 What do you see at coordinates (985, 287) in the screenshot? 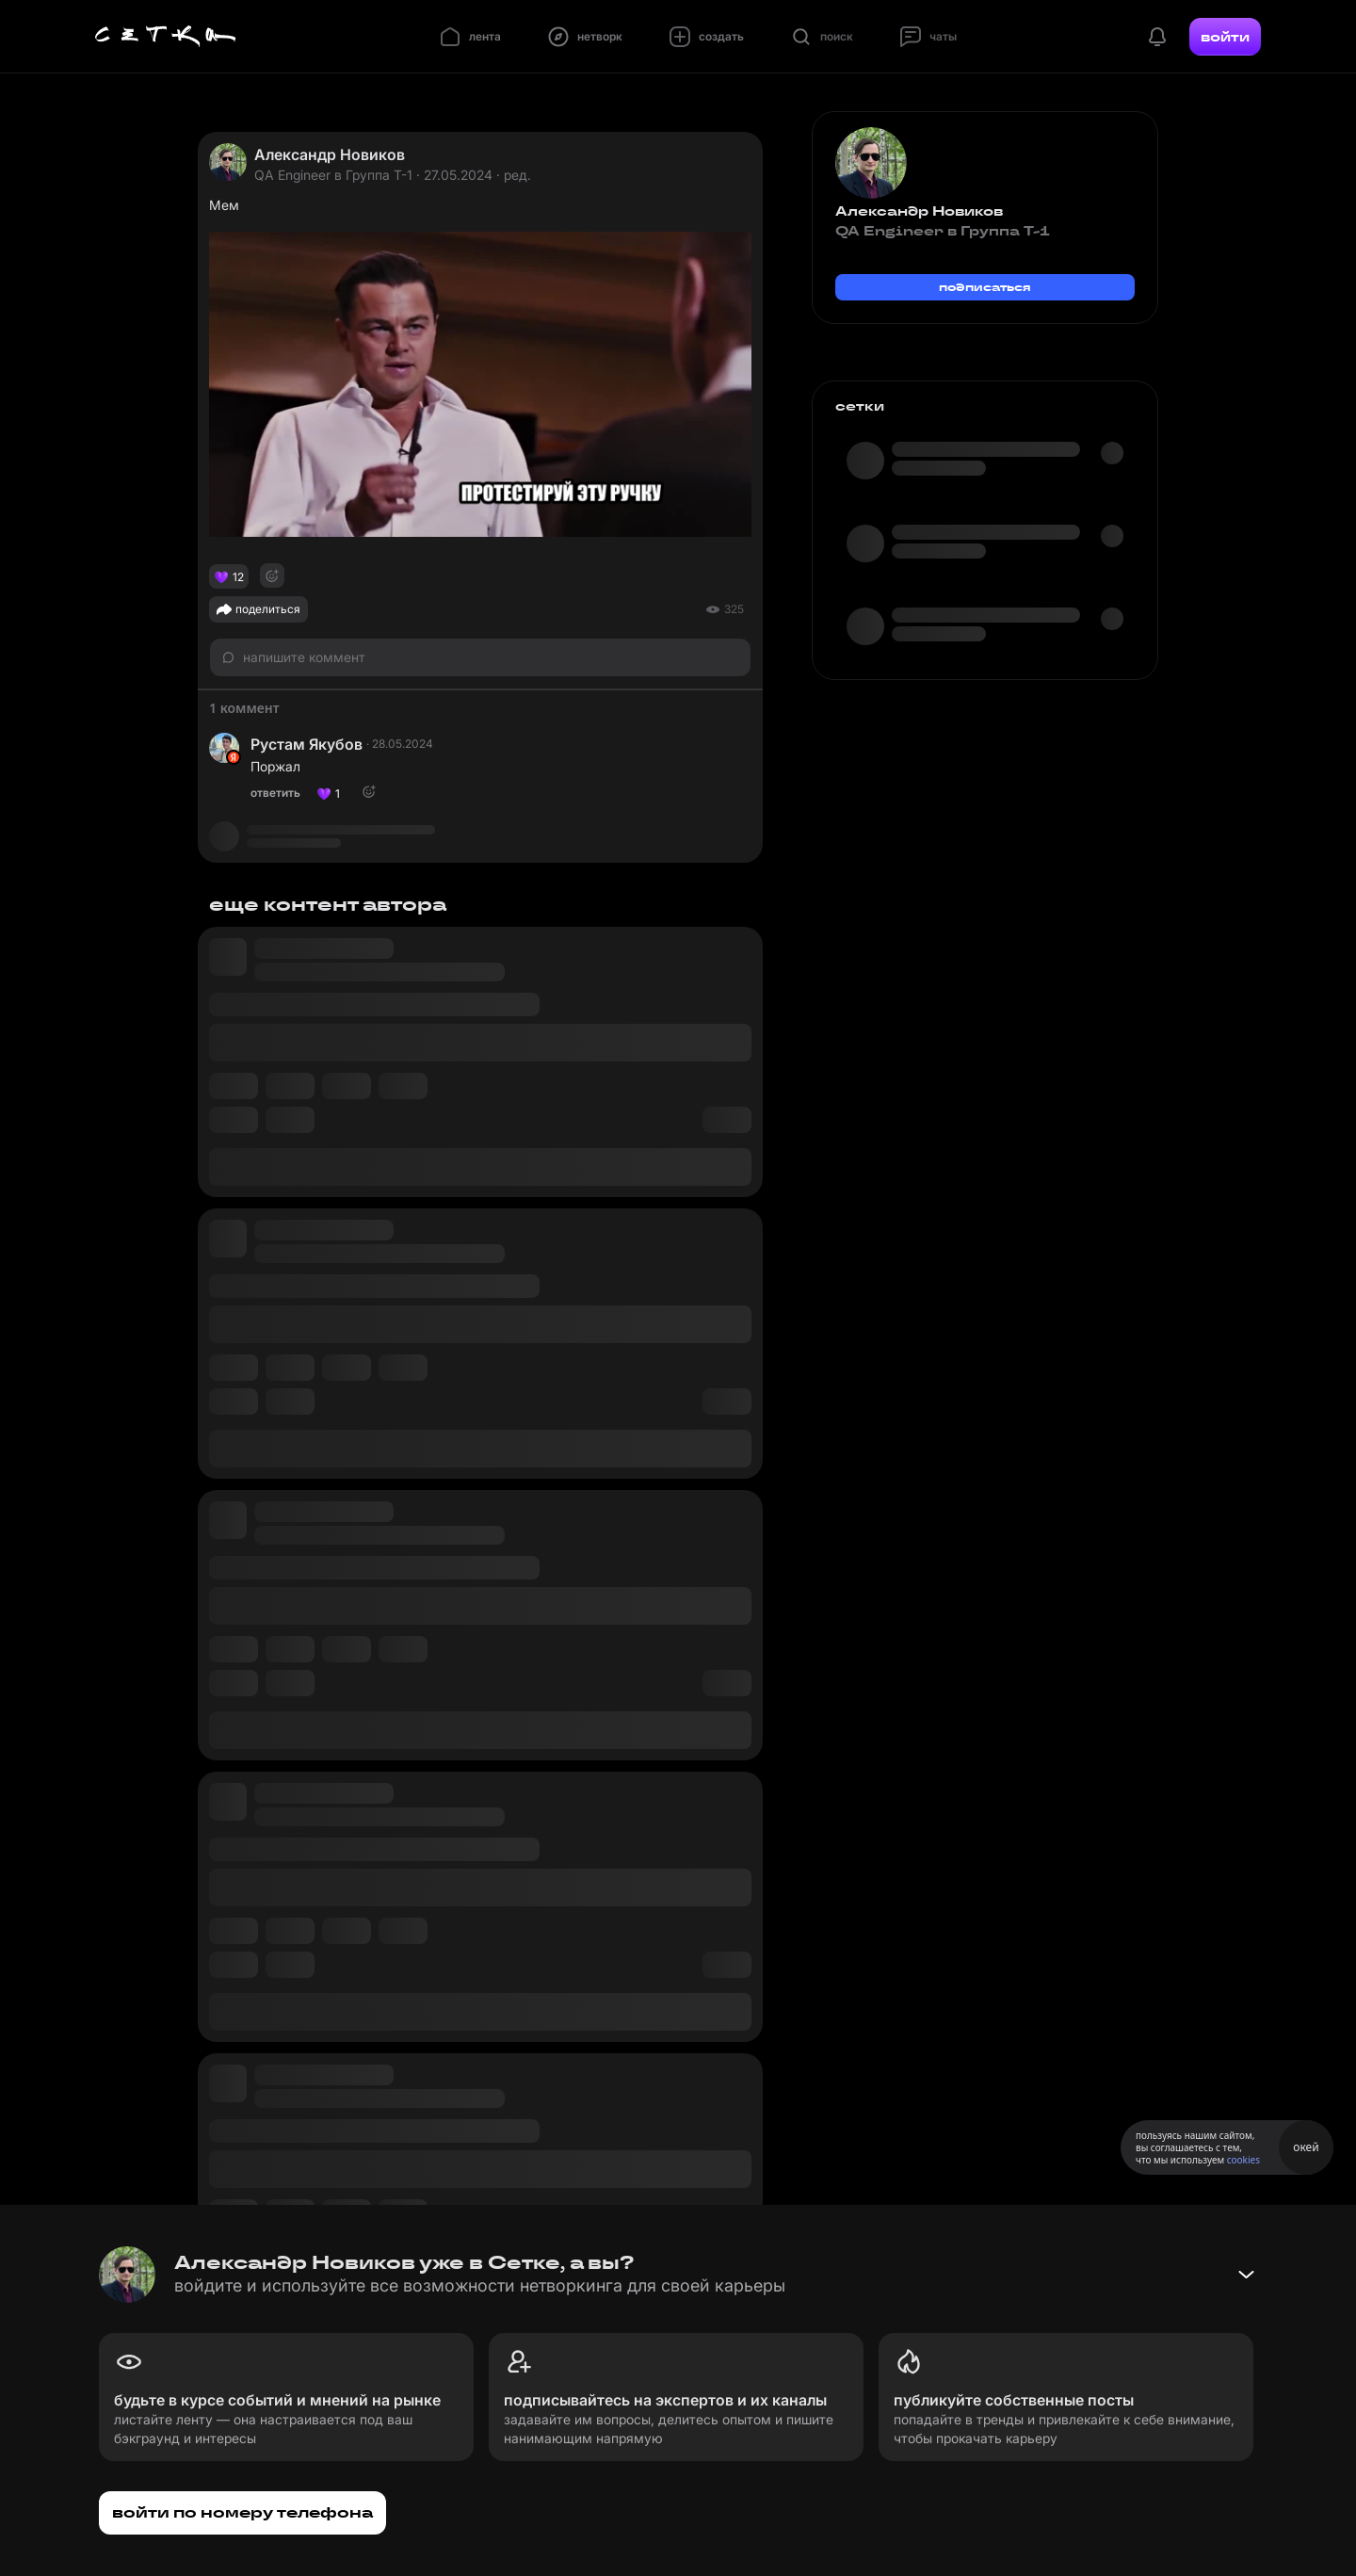
I see `подписаться` at bounding box center [985, 287].